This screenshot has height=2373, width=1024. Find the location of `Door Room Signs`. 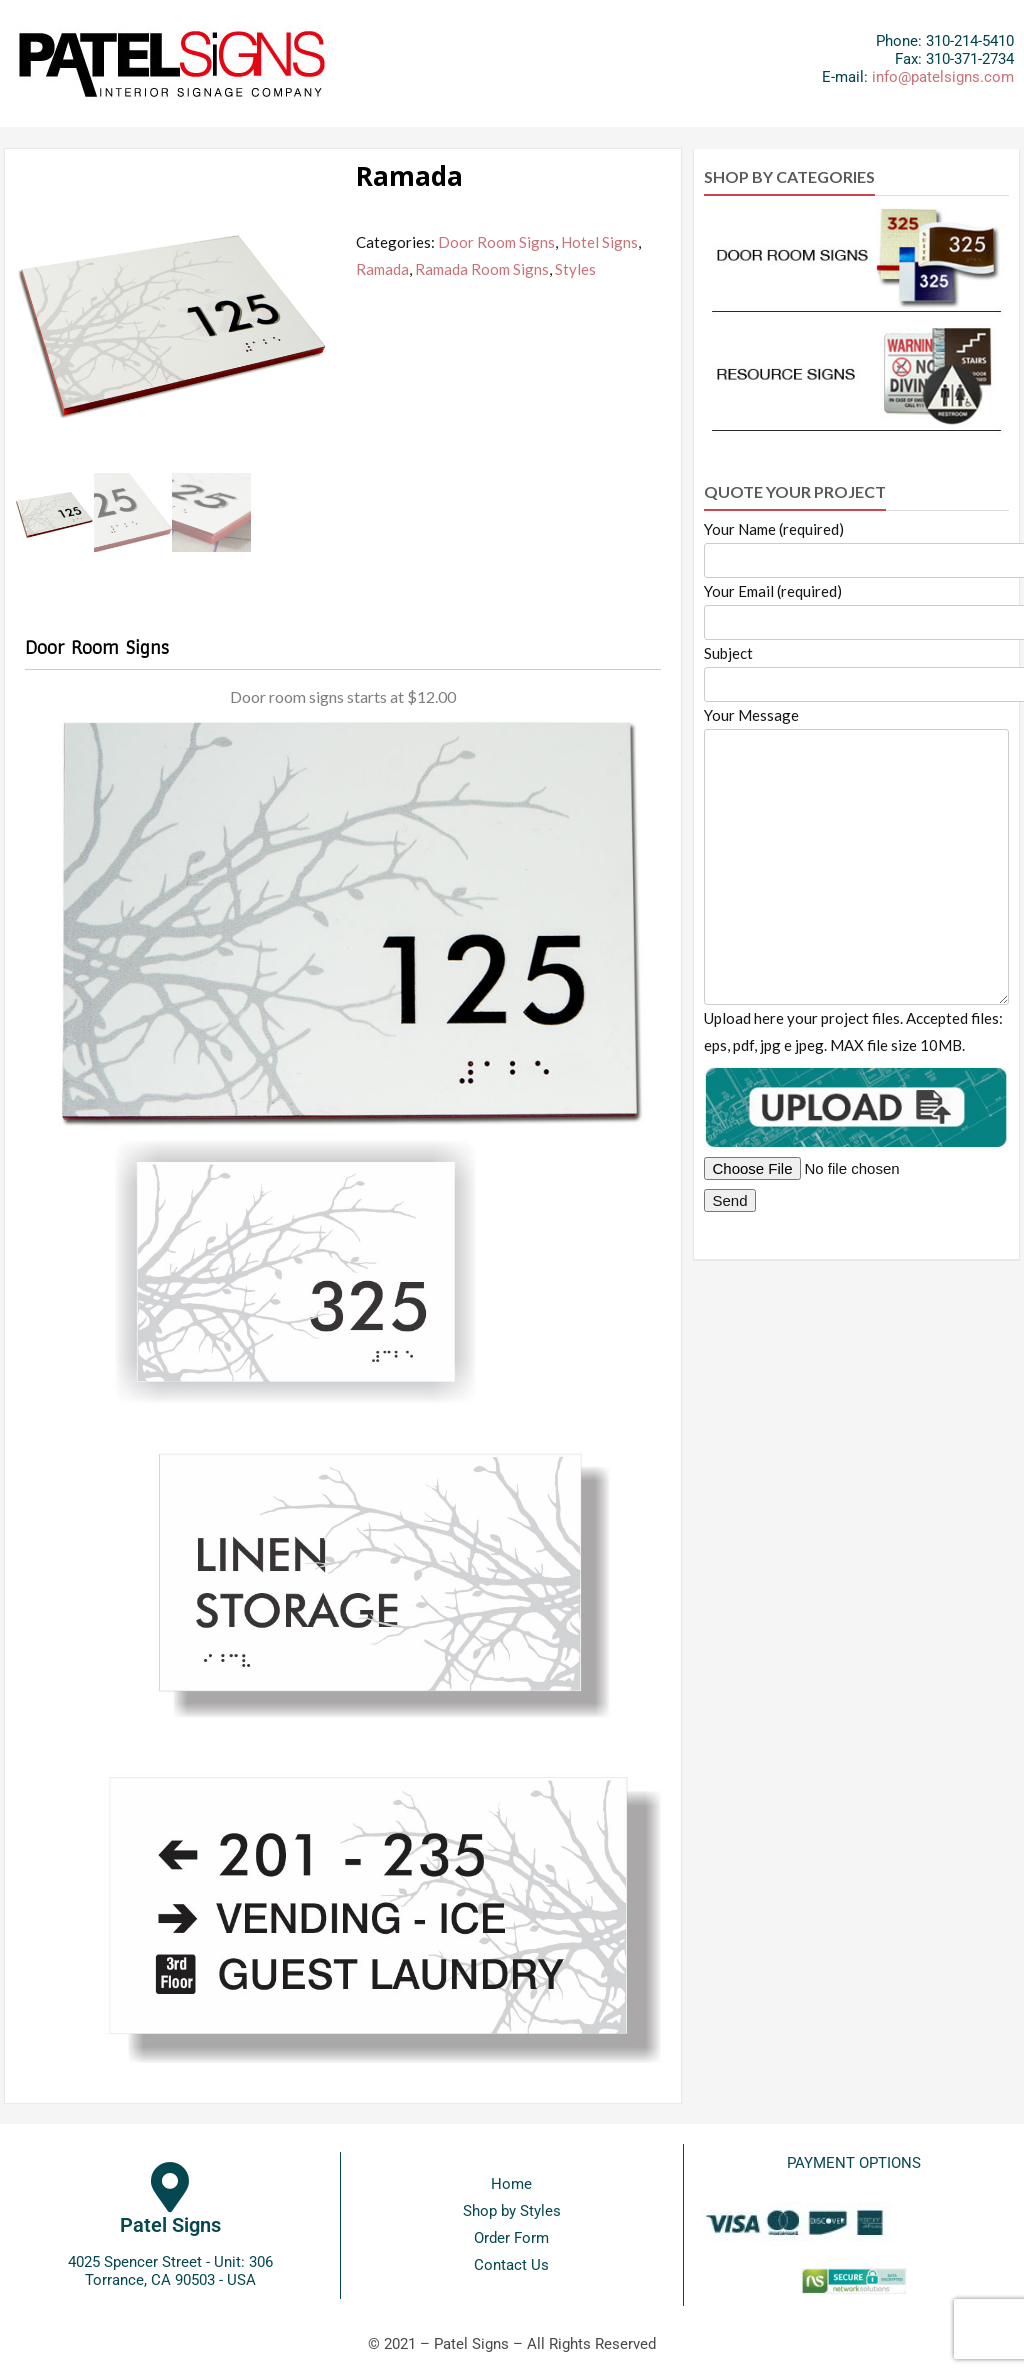

Door Room Signs is located at coordinates (496, 242).